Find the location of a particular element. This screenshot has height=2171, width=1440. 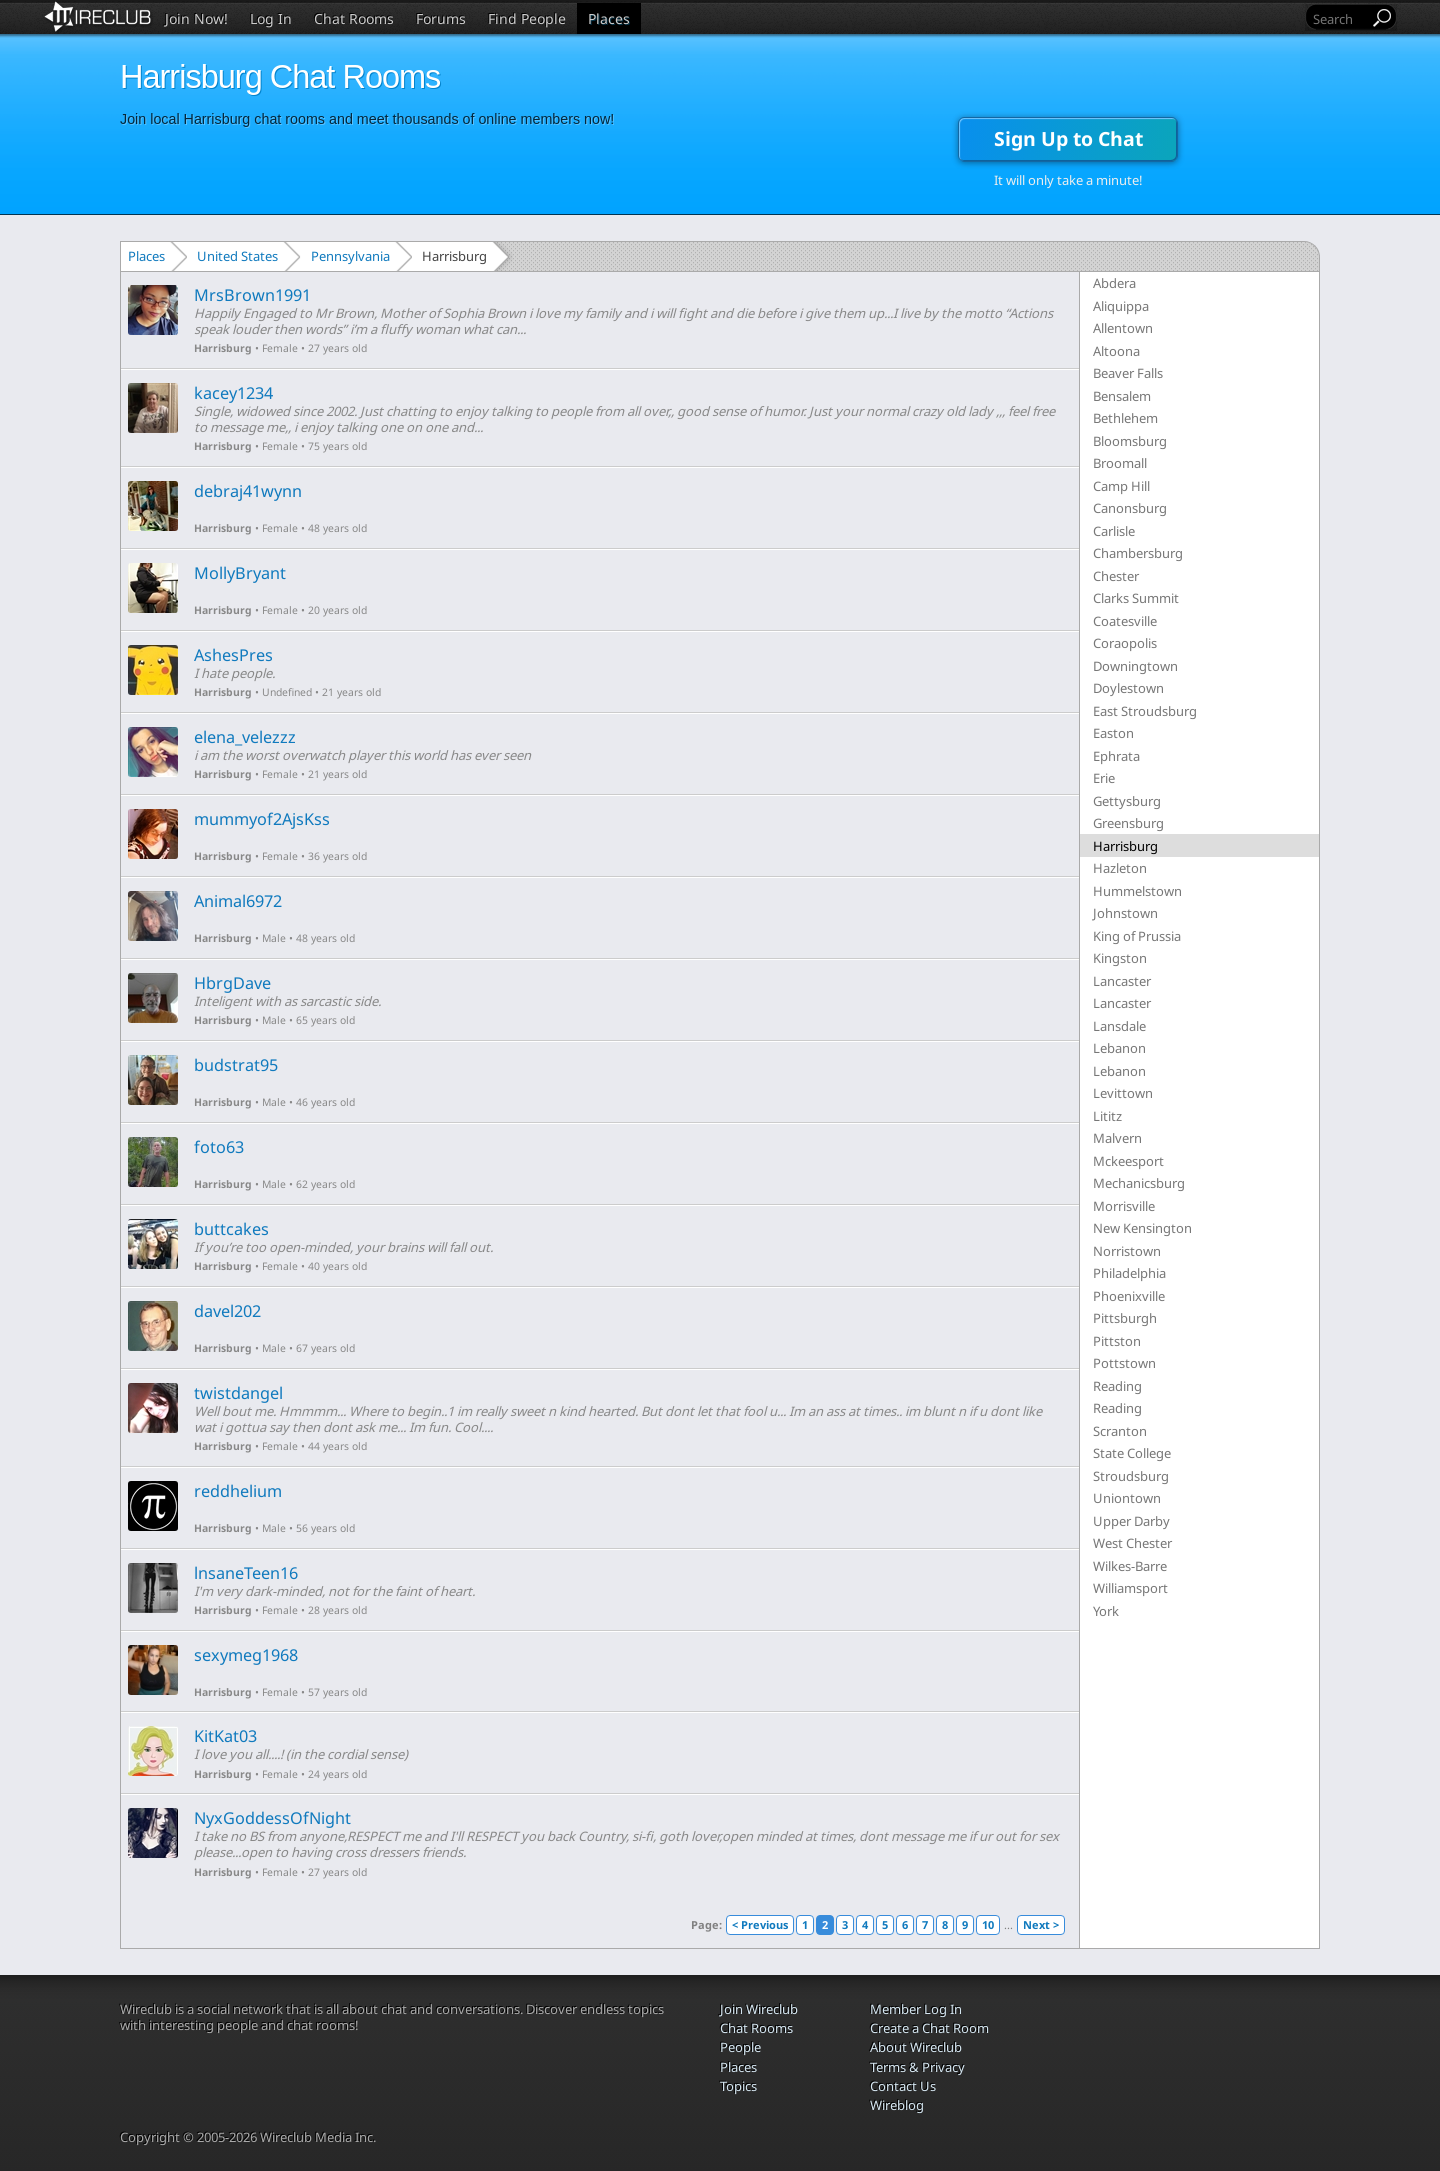

New Kensington is located at coordinates (1142, 1228).